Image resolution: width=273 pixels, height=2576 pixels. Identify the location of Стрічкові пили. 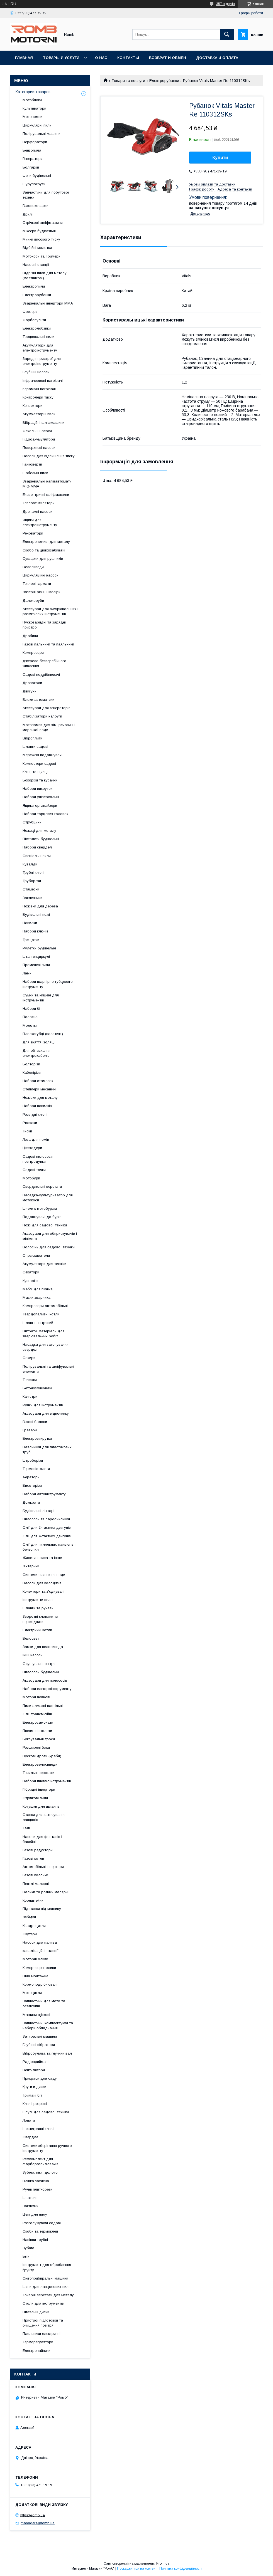
(35, 1798).